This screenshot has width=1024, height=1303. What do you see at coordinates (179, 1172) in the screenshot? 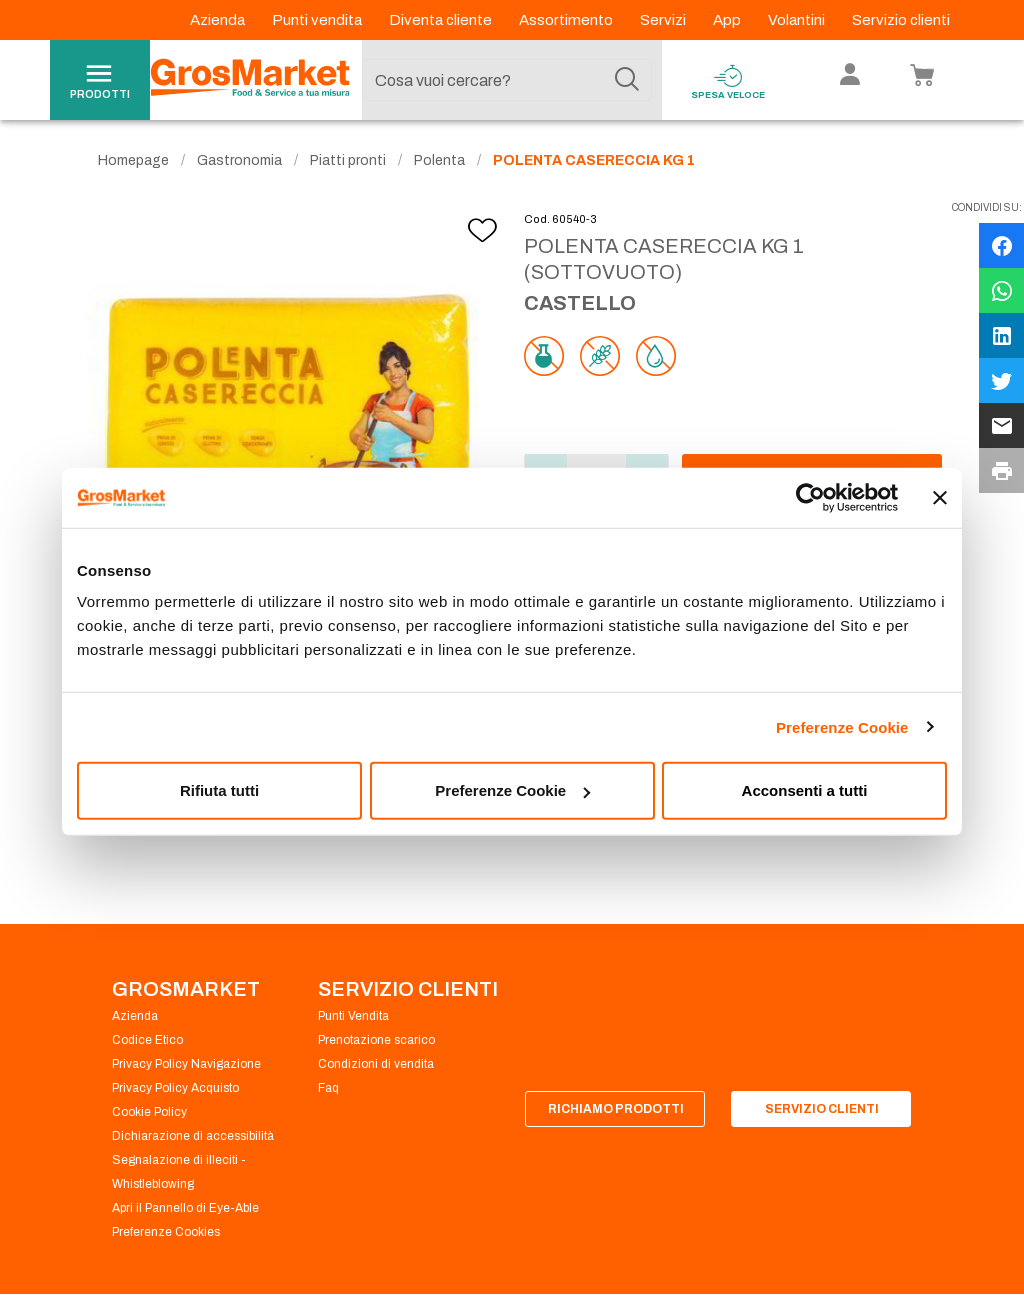
I see `Segnalazione di illeciti - Whistleblowing` at bounding box center [179, 1172].